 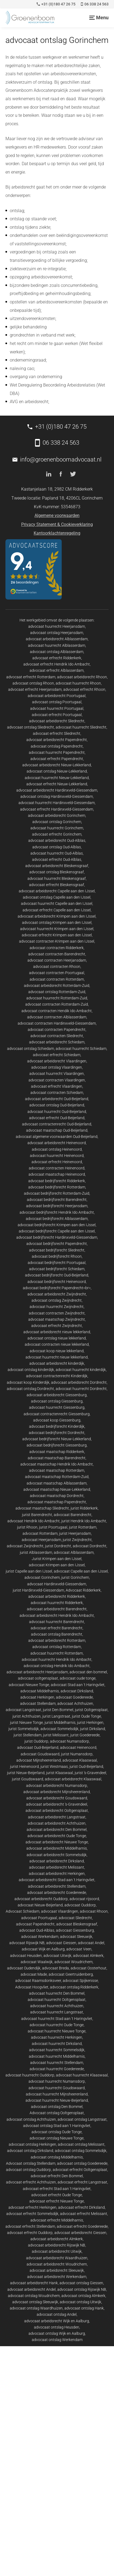 I want to click on advocaat Goudswaard, so click(x=40, y=1754).